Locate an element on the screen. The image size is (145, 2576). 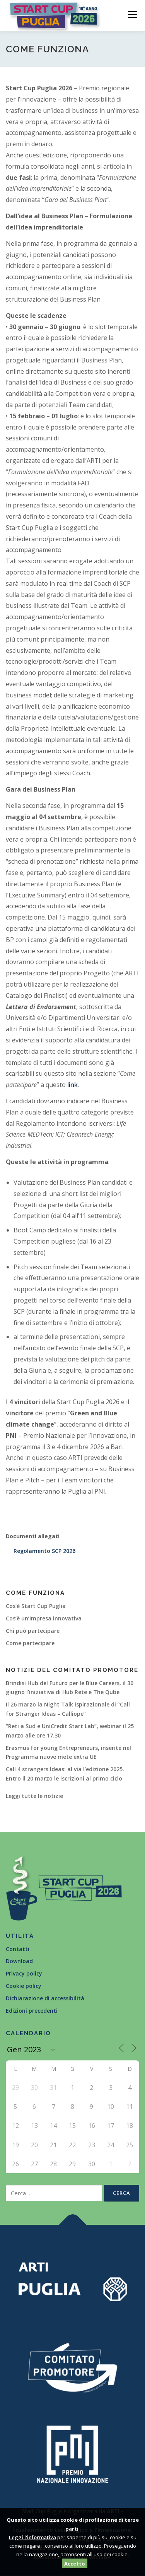
Leggi tutte le notizie is located at coordinates (34, 1796).